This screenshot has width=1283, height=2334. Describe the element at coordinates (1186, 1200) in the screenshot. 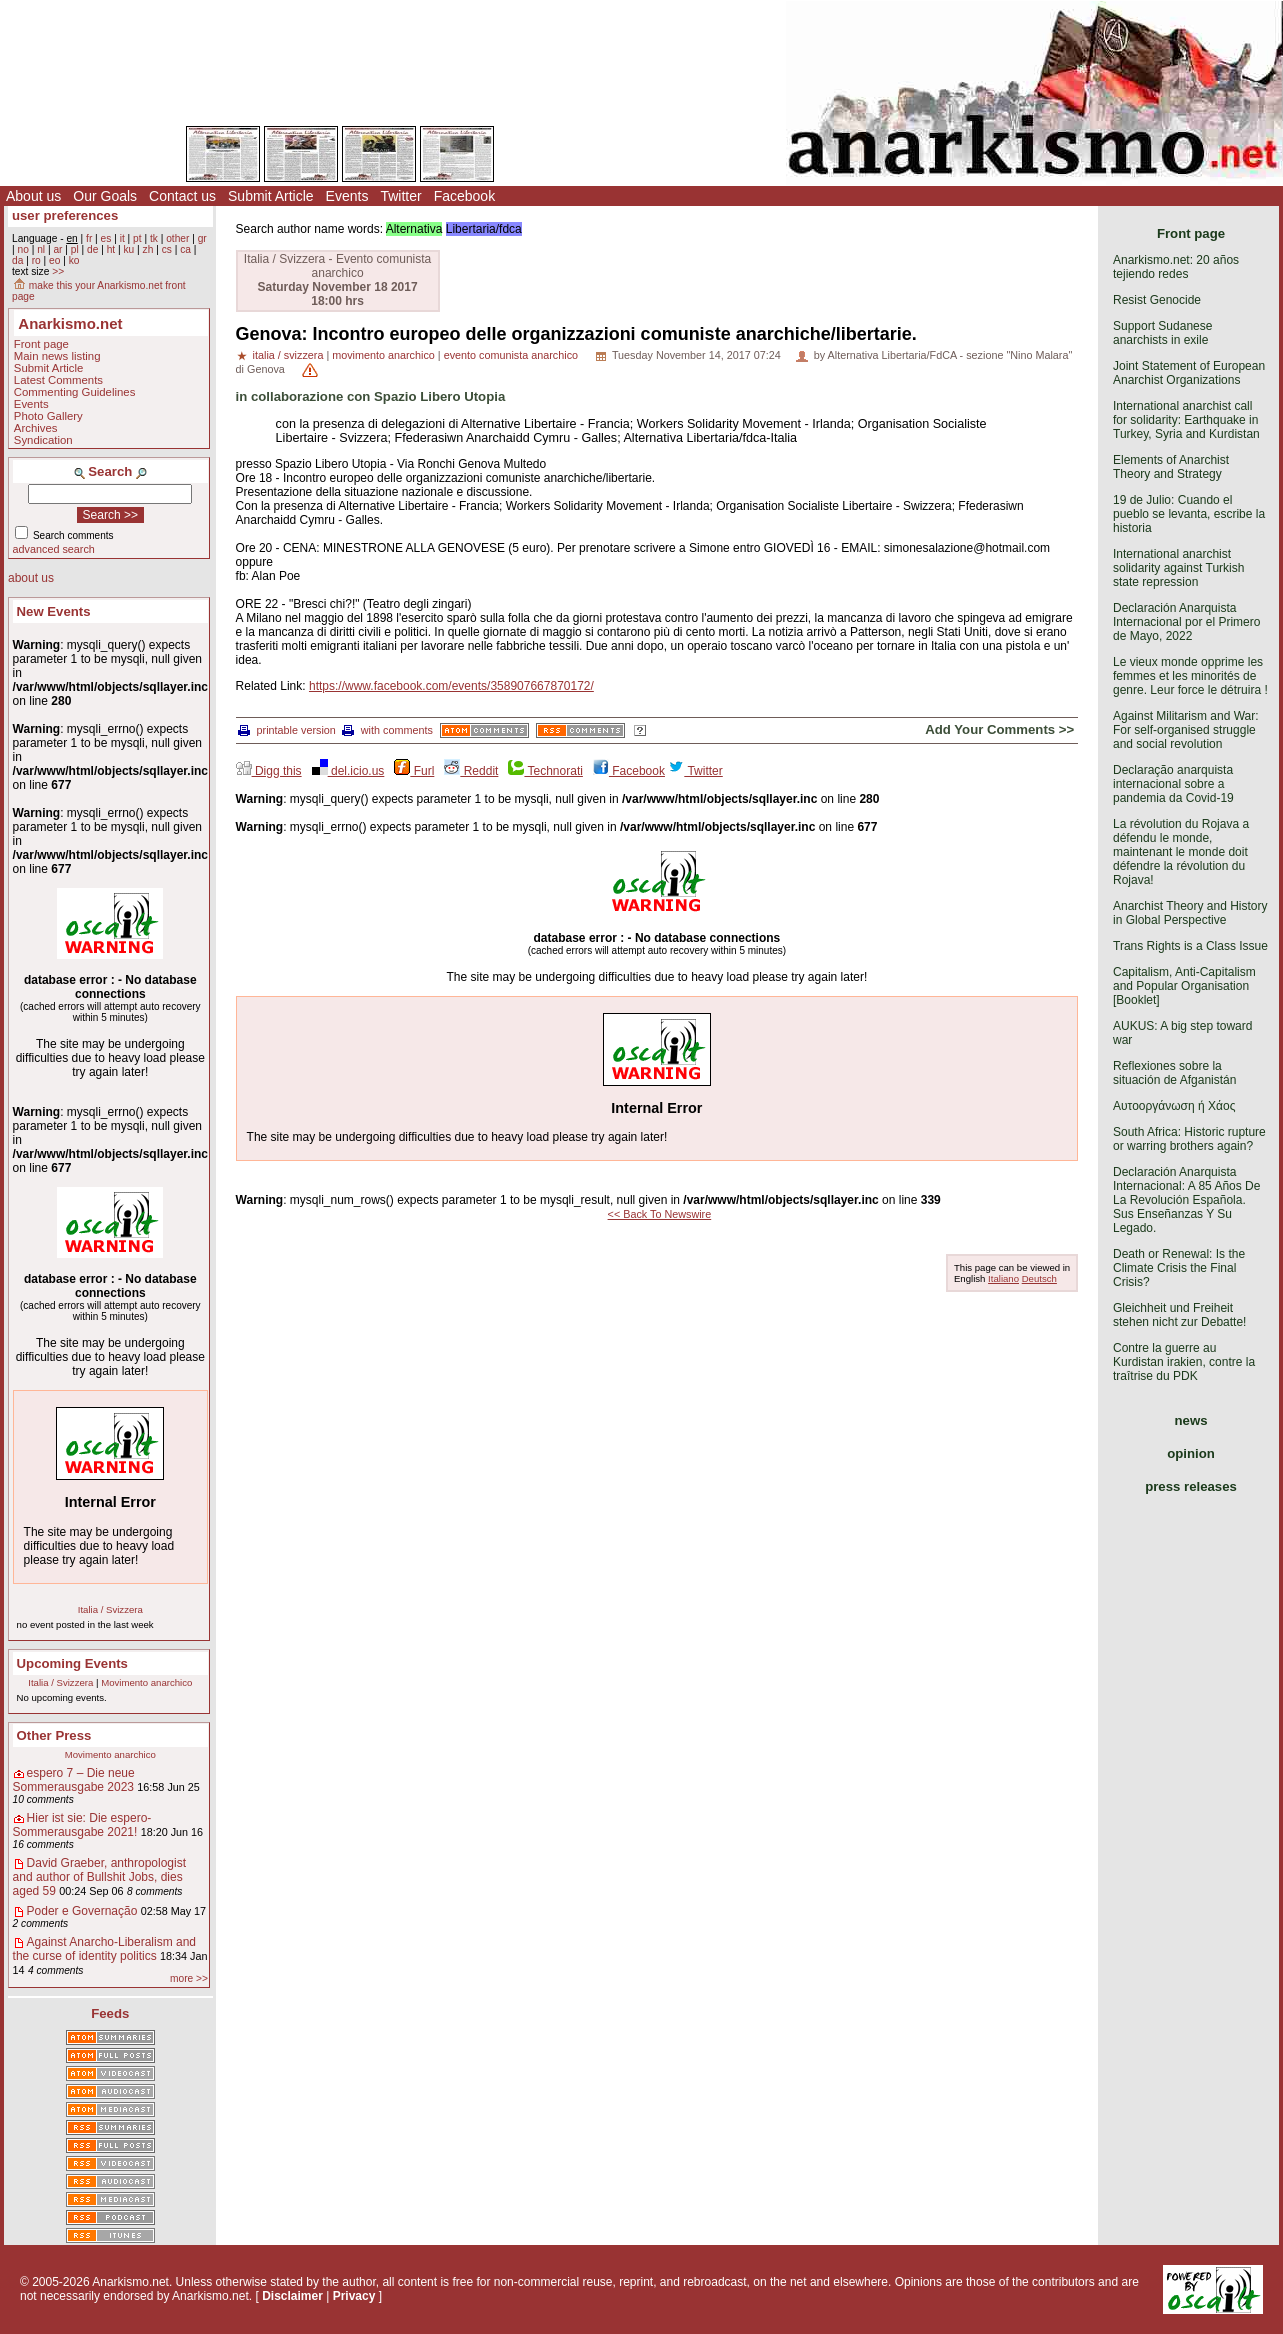

I see `Declaración Anarquista Internacional: A 85 Años De La Revolución Española. Sus Enseñanzas Y Su Legado.` at that location.